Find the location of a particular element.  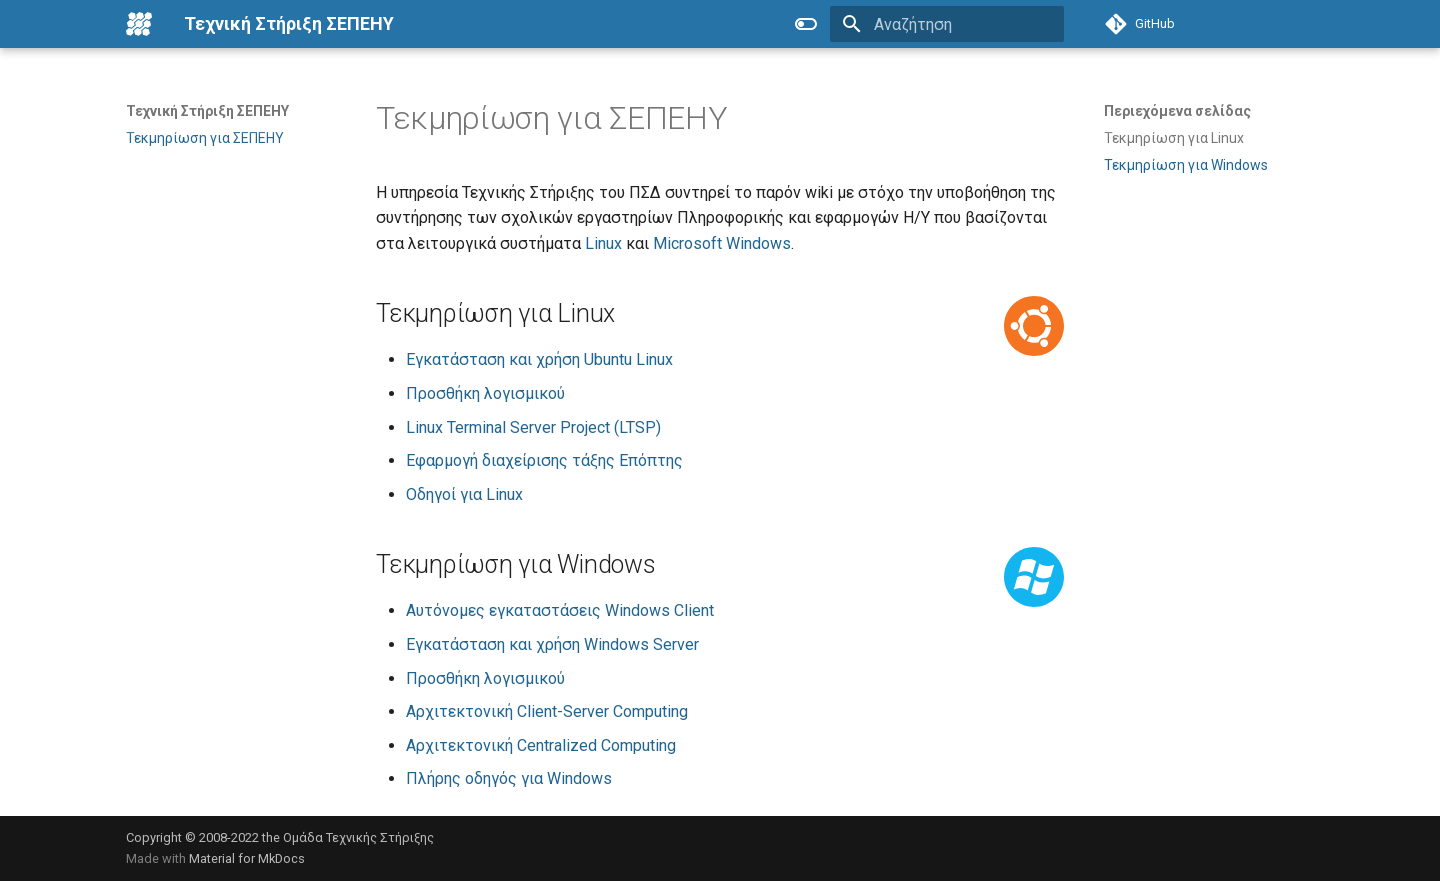

Προσθήκη λογισμικού is located at coordinates (485, 393).